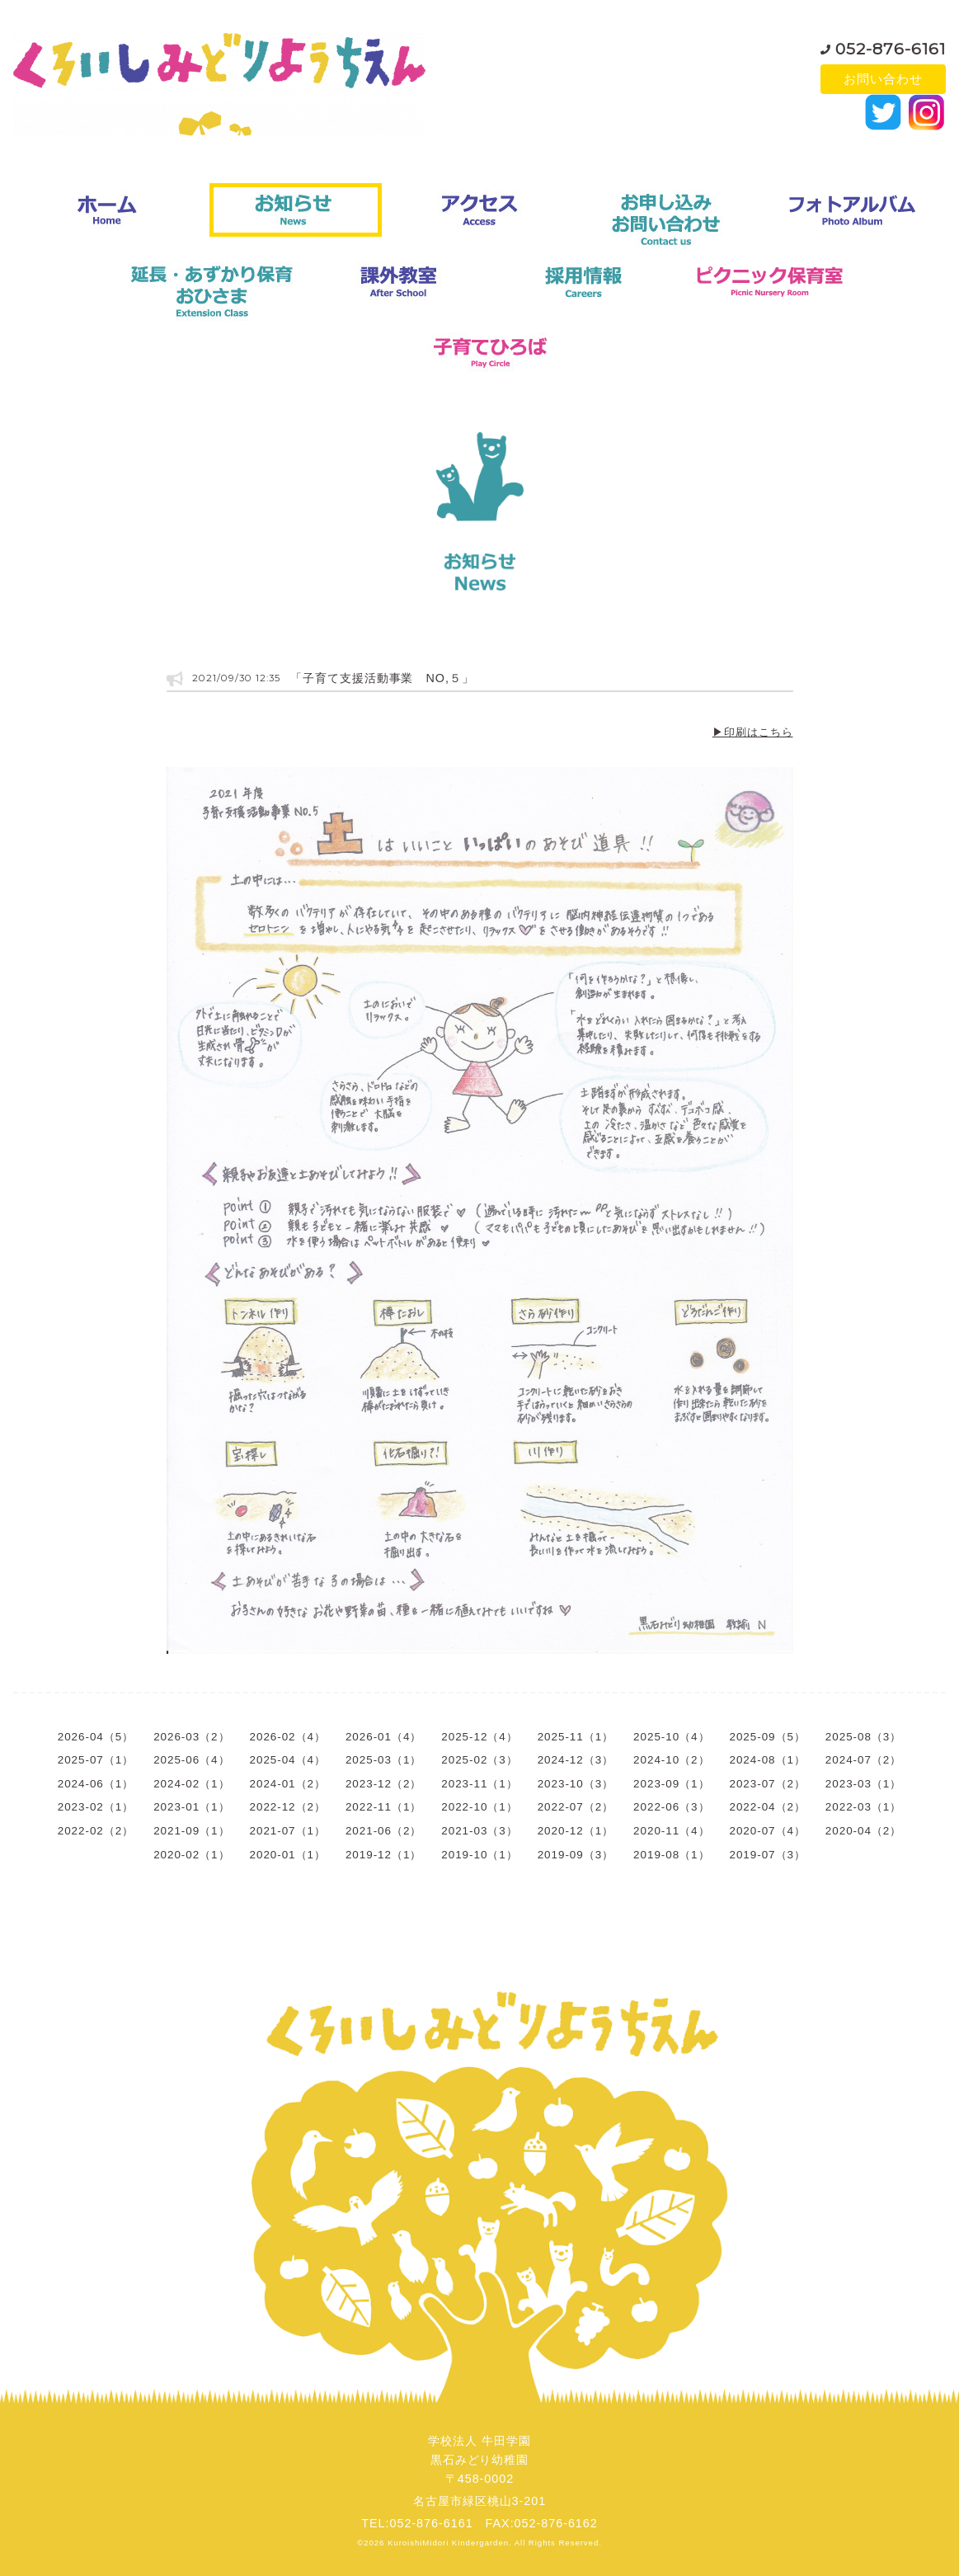 The width and height of the screenshot is (959, 2576). Describe the element at coordinates (96, 1784) in the screenshot. I see `2024-06（1）` at that location.